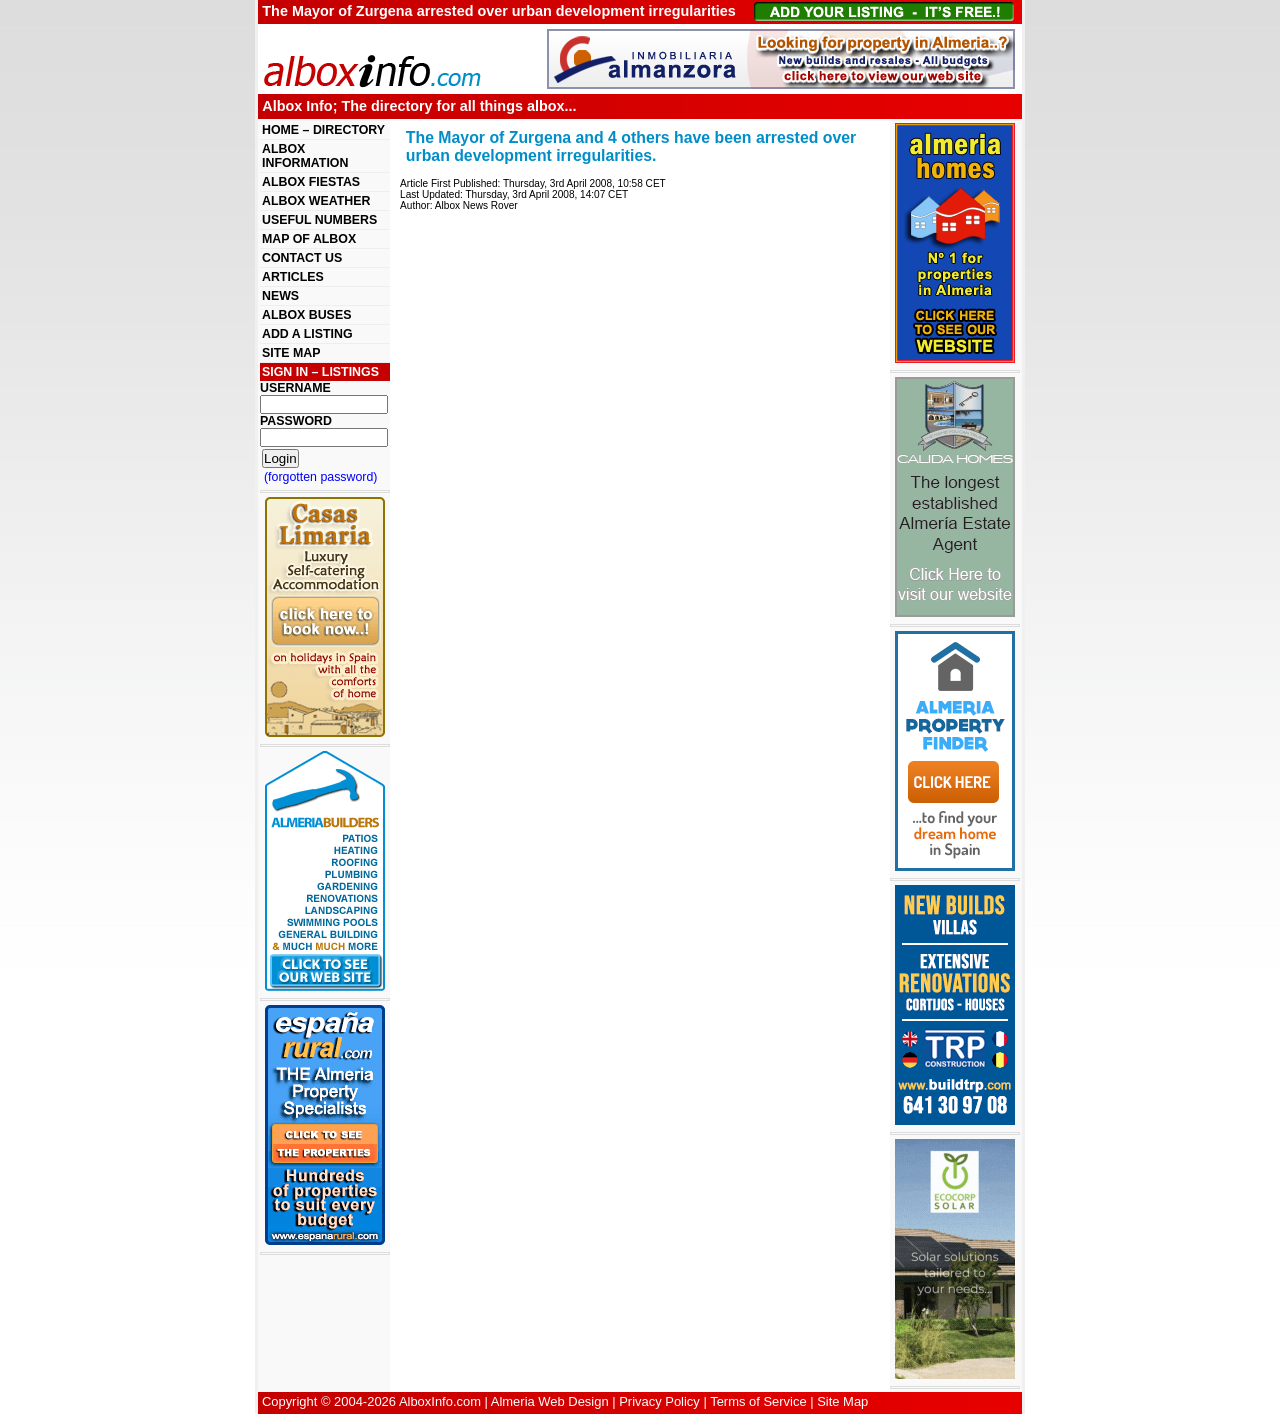 This screenshot has width=1280, height=1414. I want to click on USEFUL NUMBERS, so click(319, 220).